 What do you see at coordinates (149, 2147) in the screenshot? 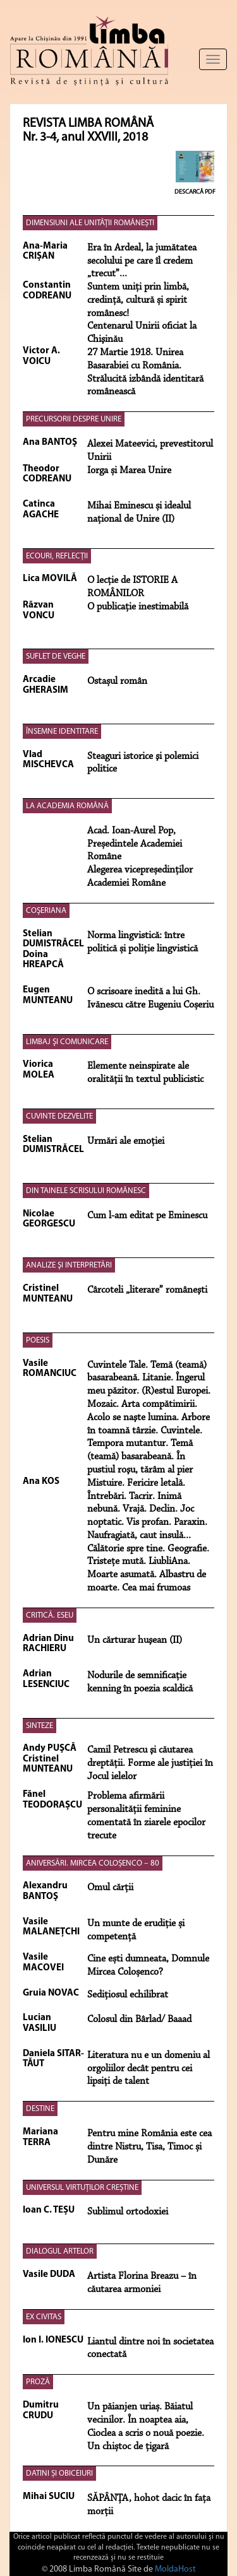
I see `Pentru mine România este cea dintre Nistru, Tisa, Timoc și Dunăre` at bounding box center [149, 2147].